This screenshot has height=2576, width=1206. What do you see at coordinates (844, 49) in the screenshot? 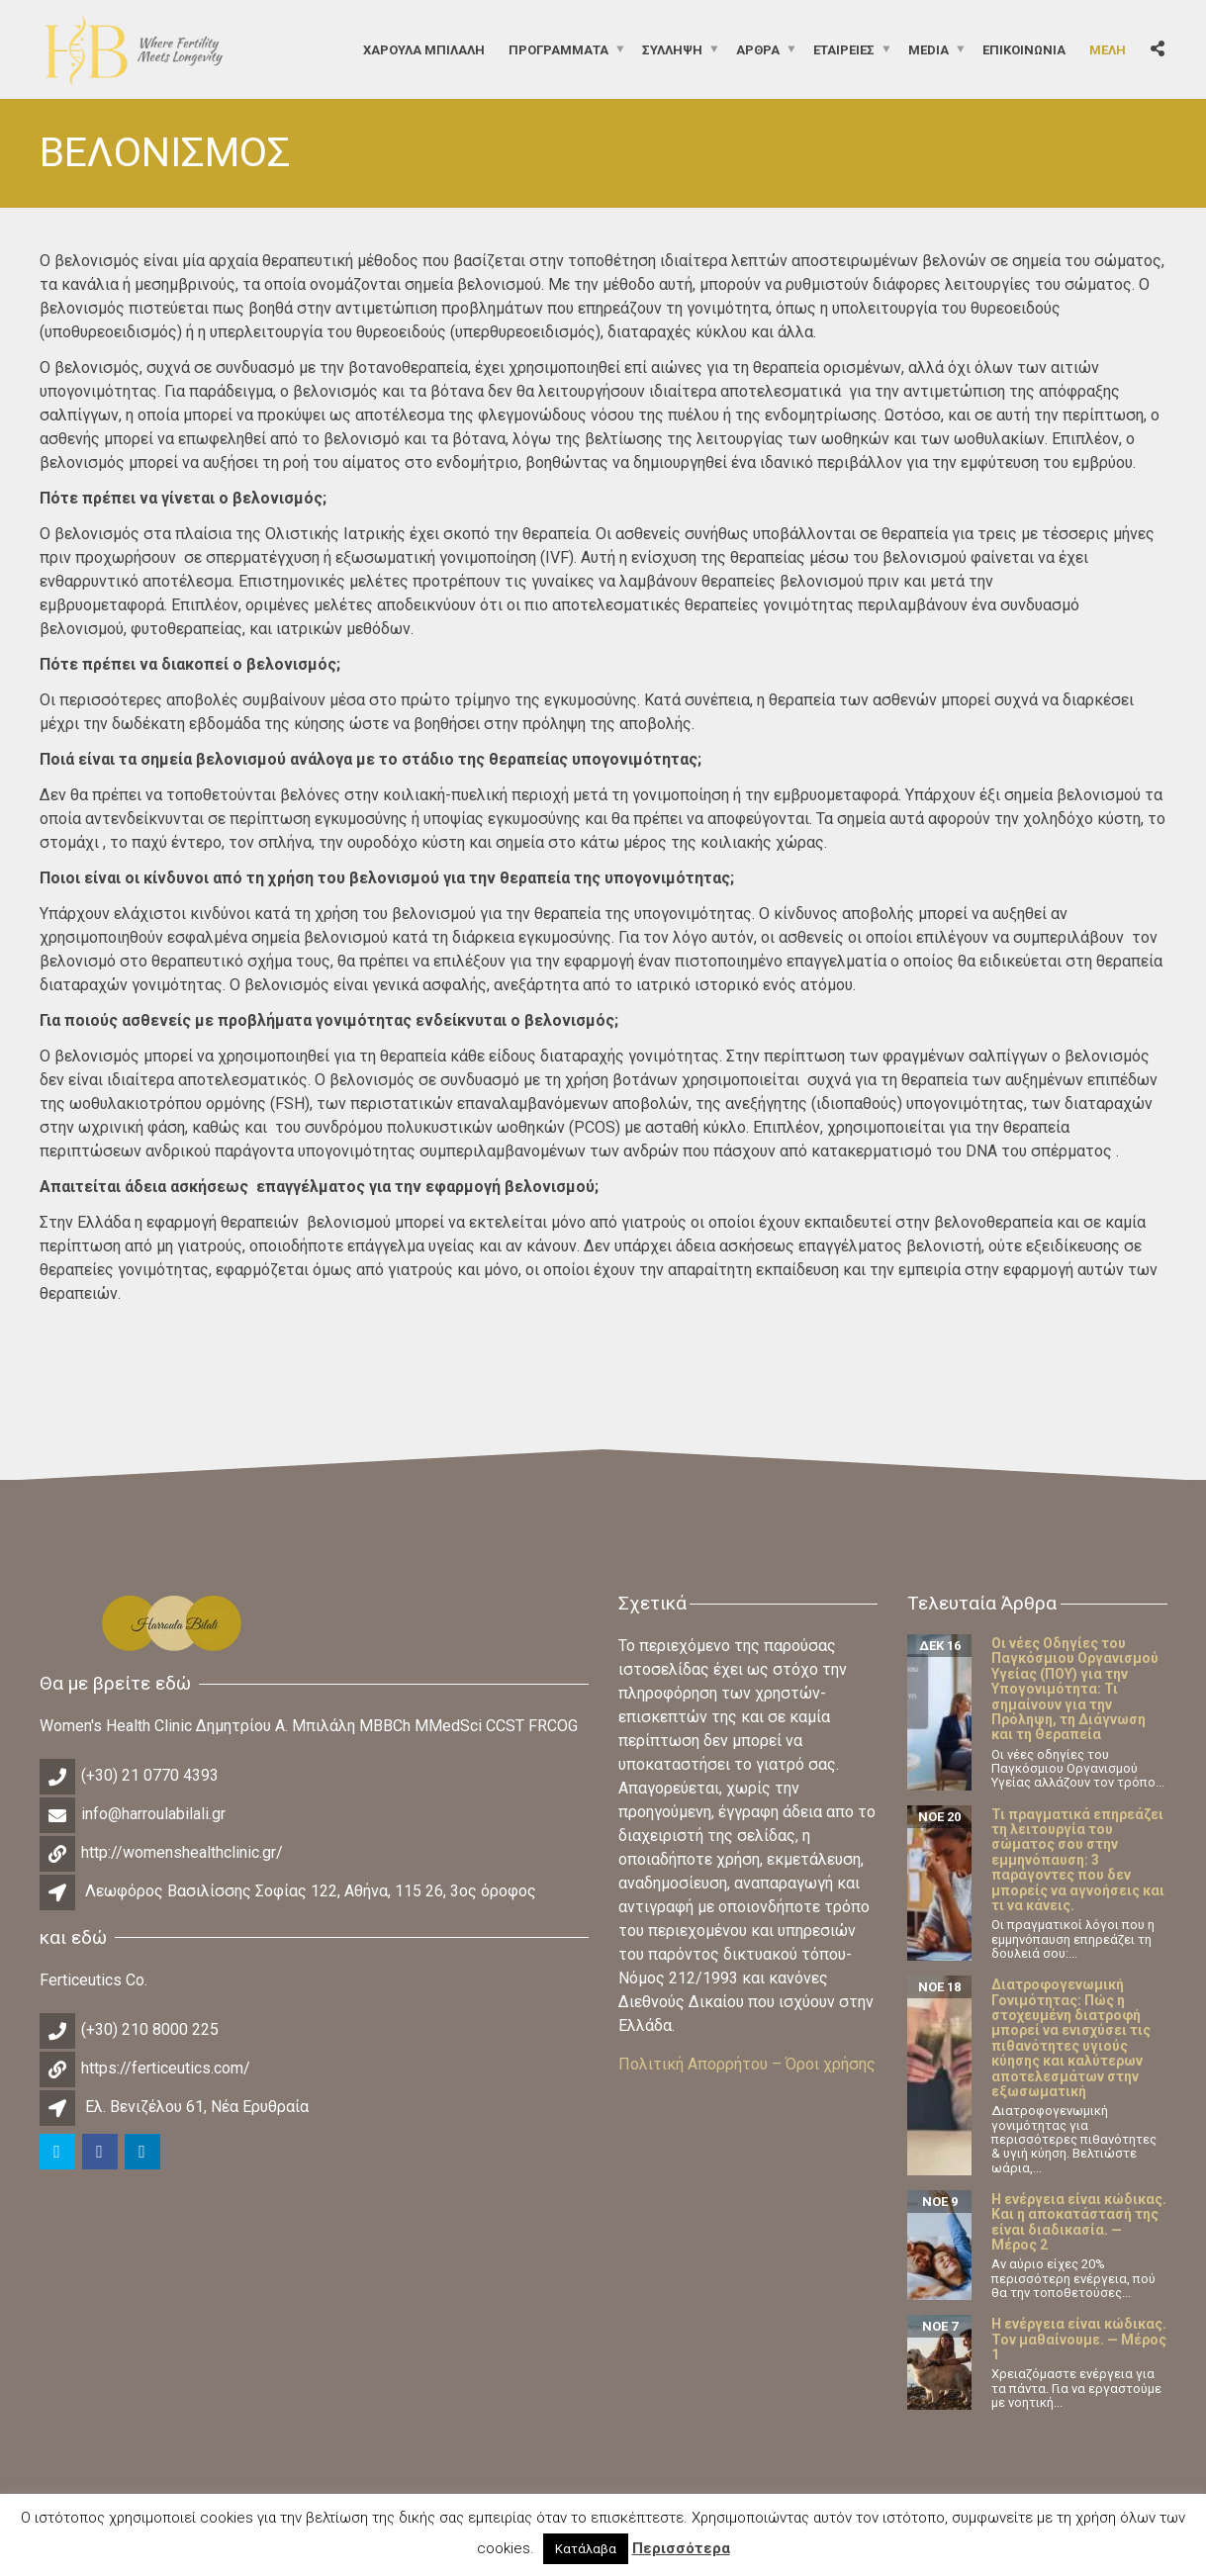
I see `Εταιρείες` at bounding box center [844, 49].